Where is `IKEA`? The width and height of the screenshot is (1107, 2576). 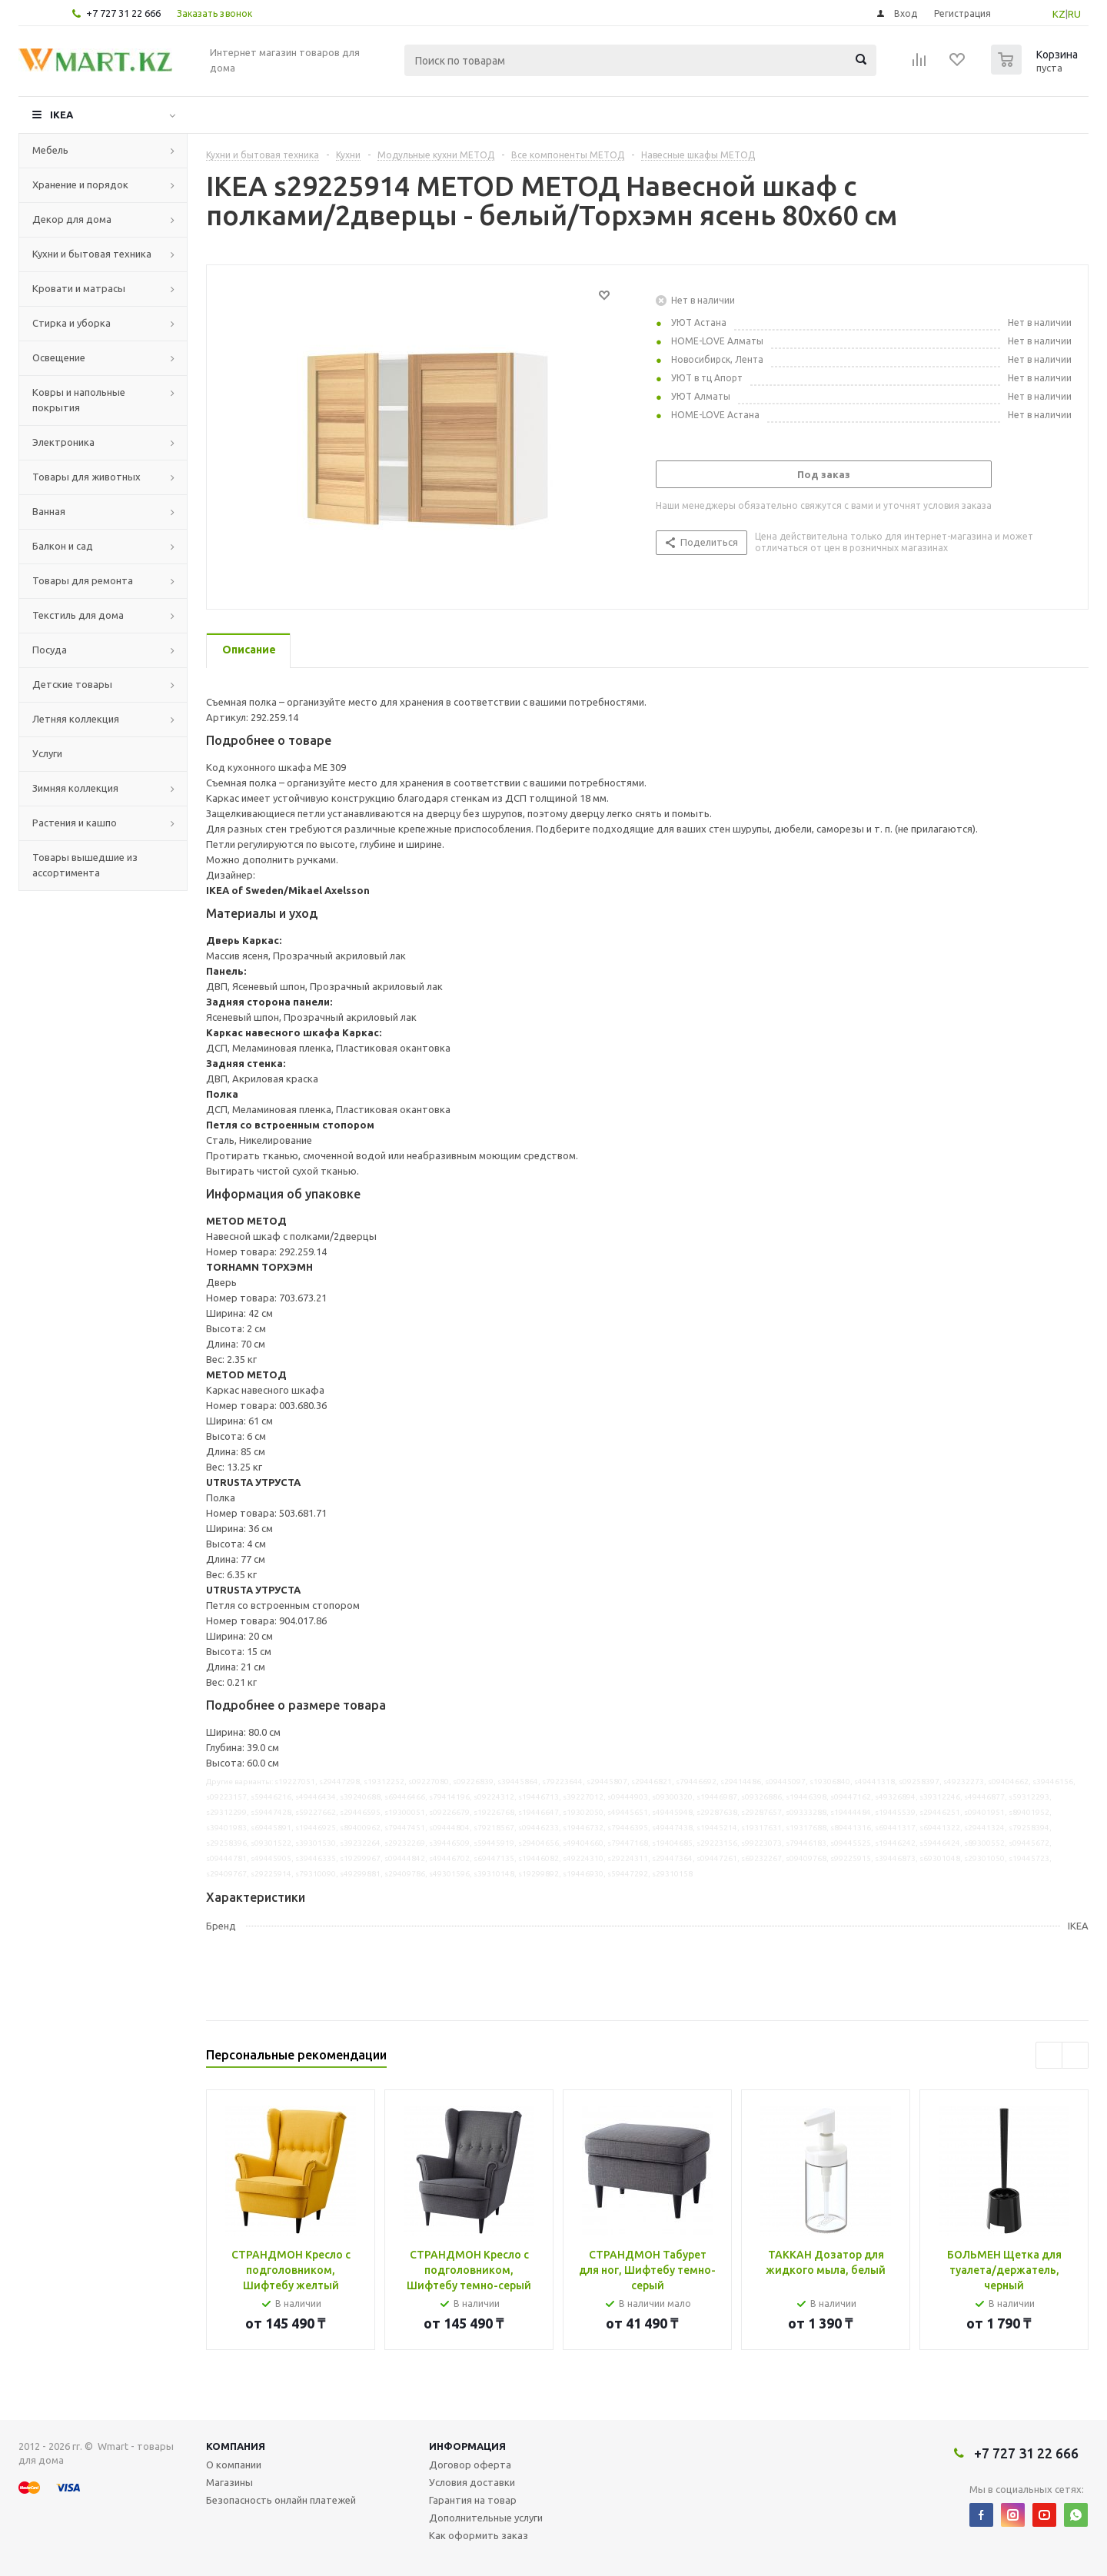 IKEA is located at coordinates (61, 114).